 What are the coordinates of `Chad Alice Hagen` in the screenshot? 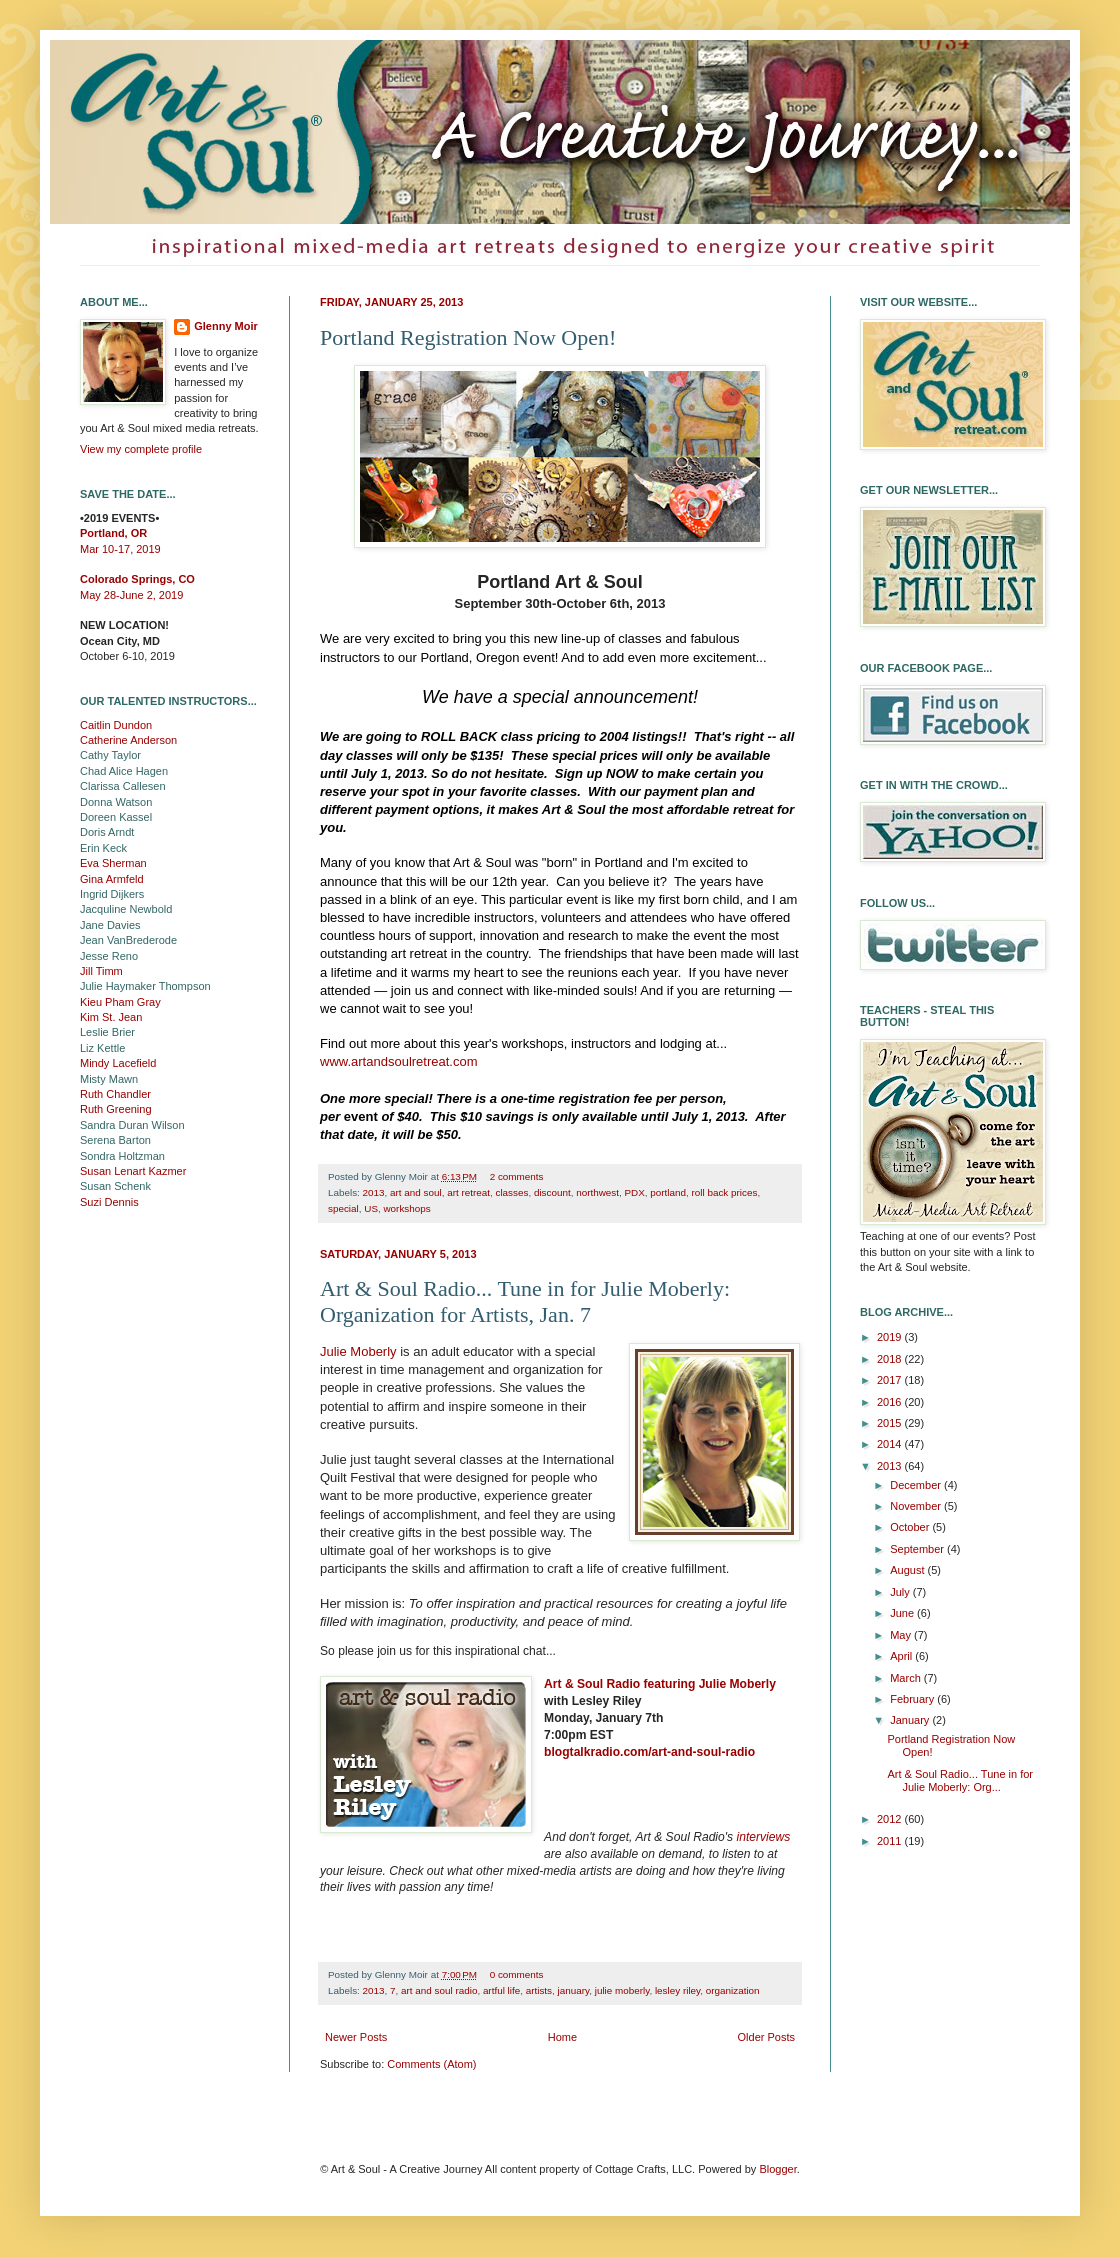 It's located at (124, 771).